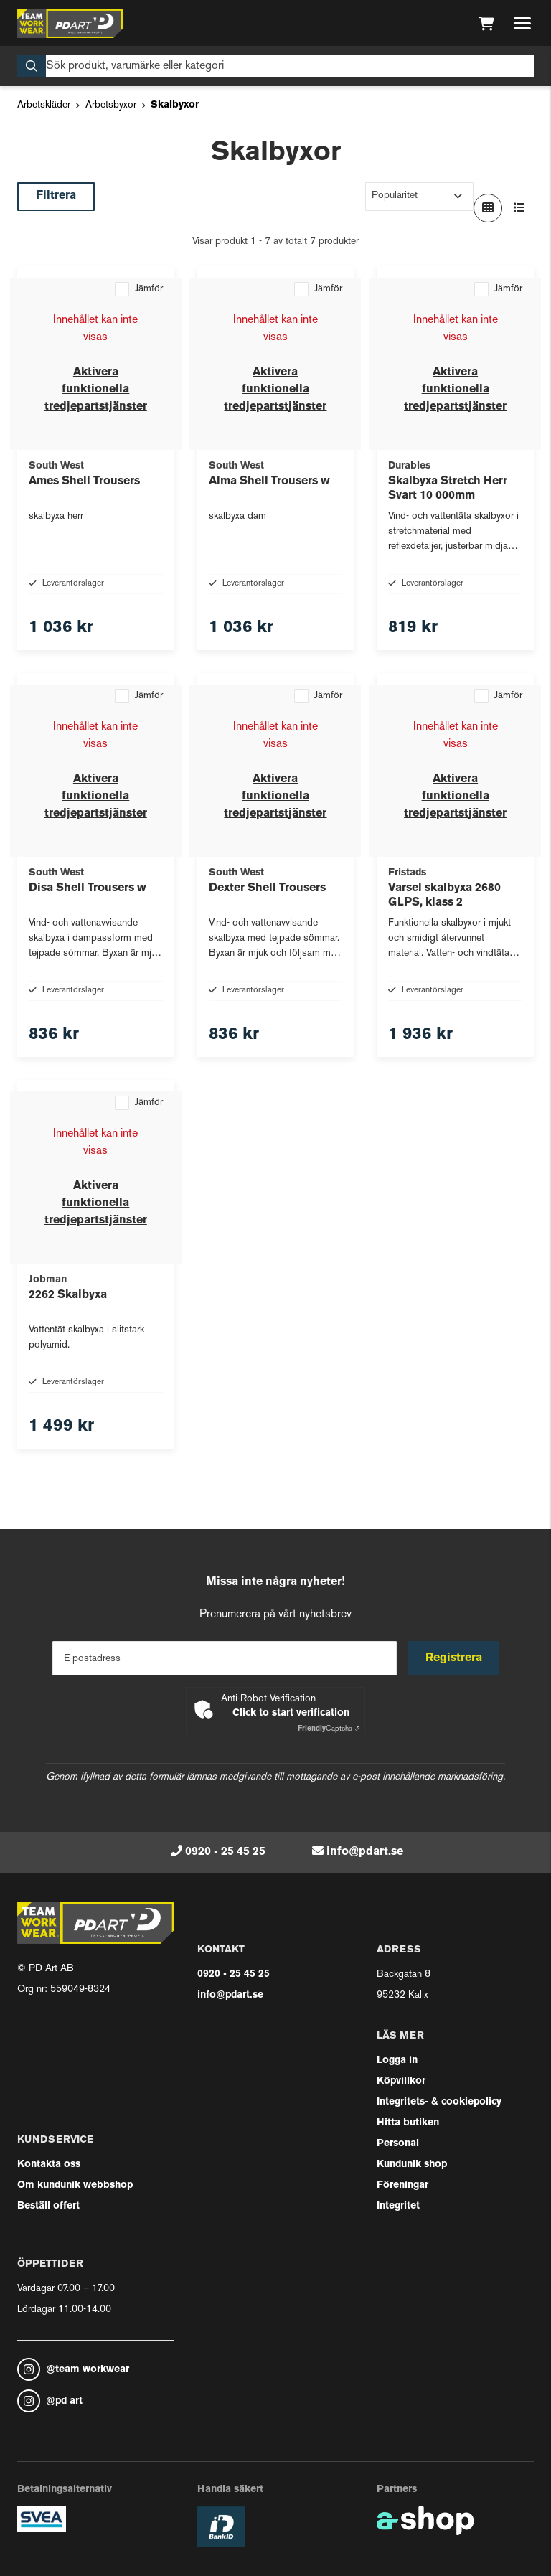  I want to click on info@pdart.se, so click(364, 1852).